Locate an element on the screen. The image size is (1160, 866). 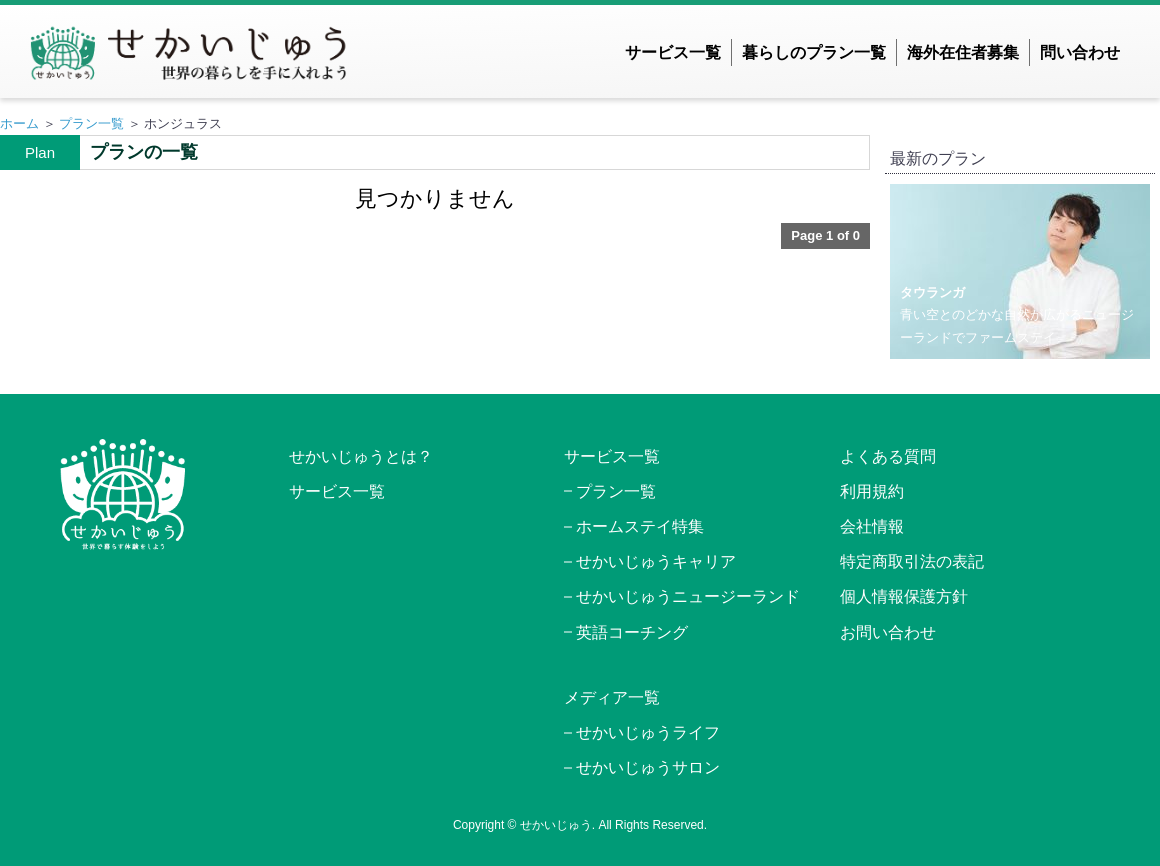
個人情報保護方針 is located at coordinates (904, 596).